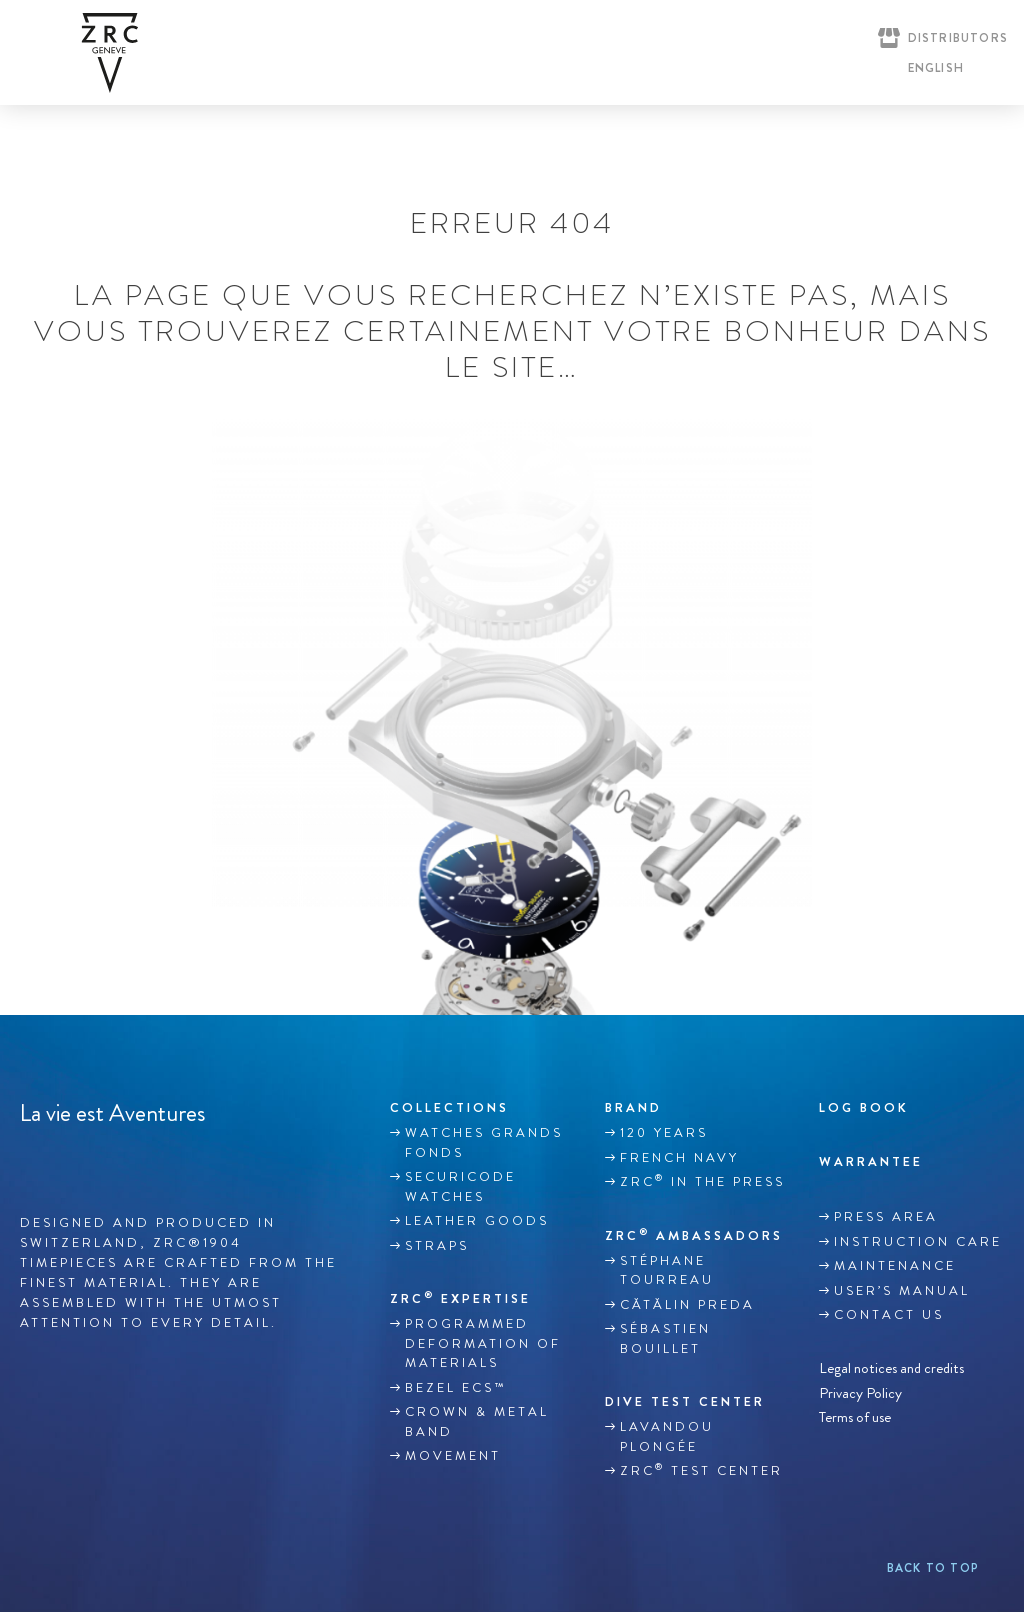 This screenshot has height=1612, width=1024. I want to click on Legal notices and credits, so click(891, 1368).